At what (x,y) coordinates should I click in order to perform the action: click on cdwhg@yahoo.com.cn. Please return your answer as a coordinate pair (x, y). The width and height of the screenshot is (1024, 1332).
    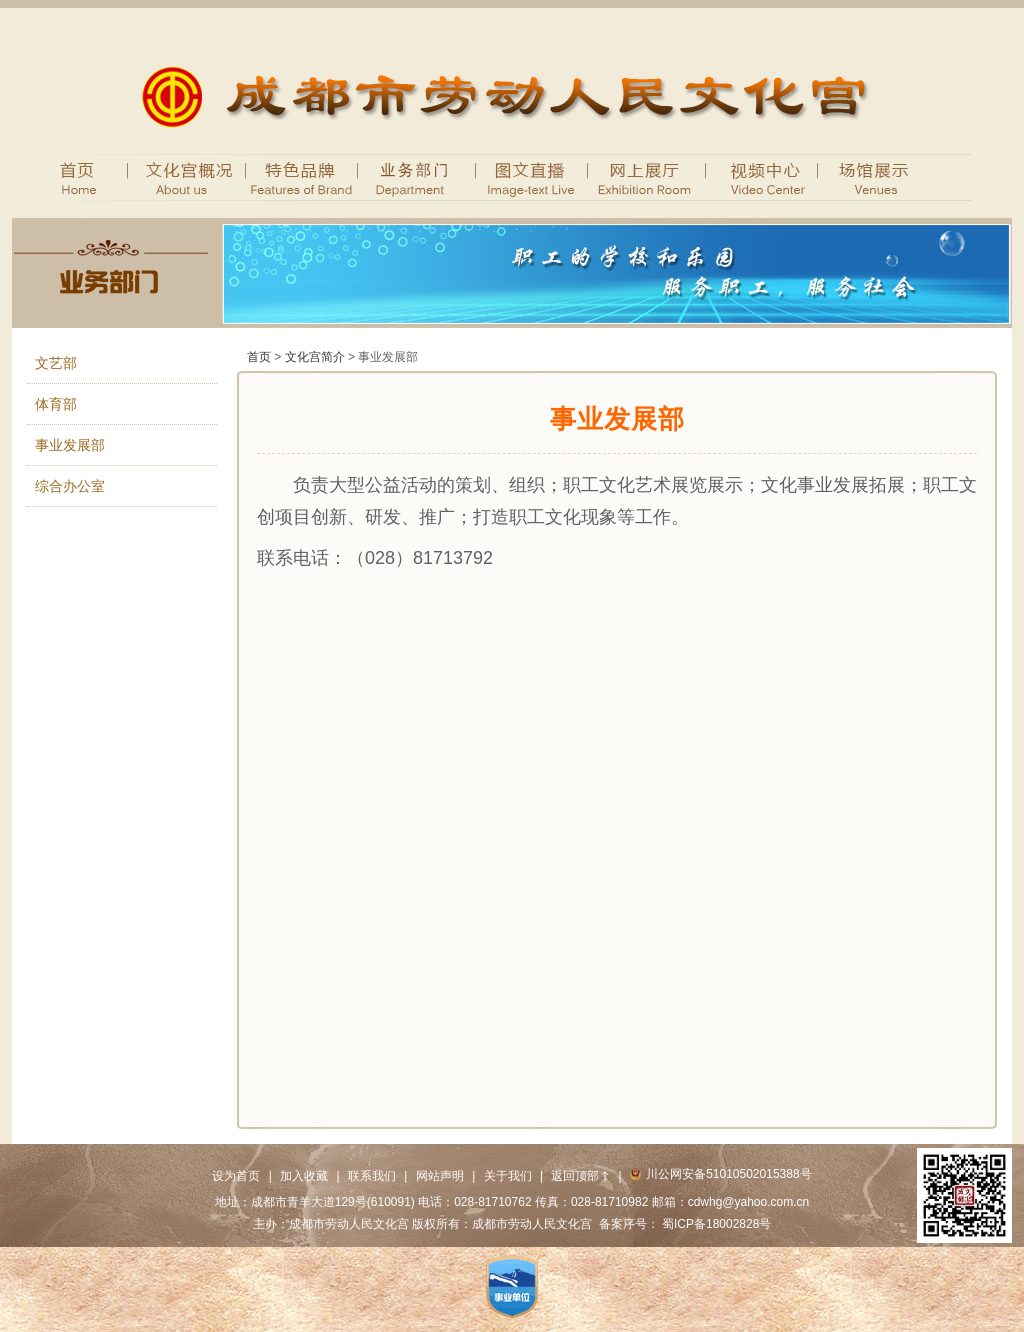
    Looking at the image, I should click on (749, 1202).